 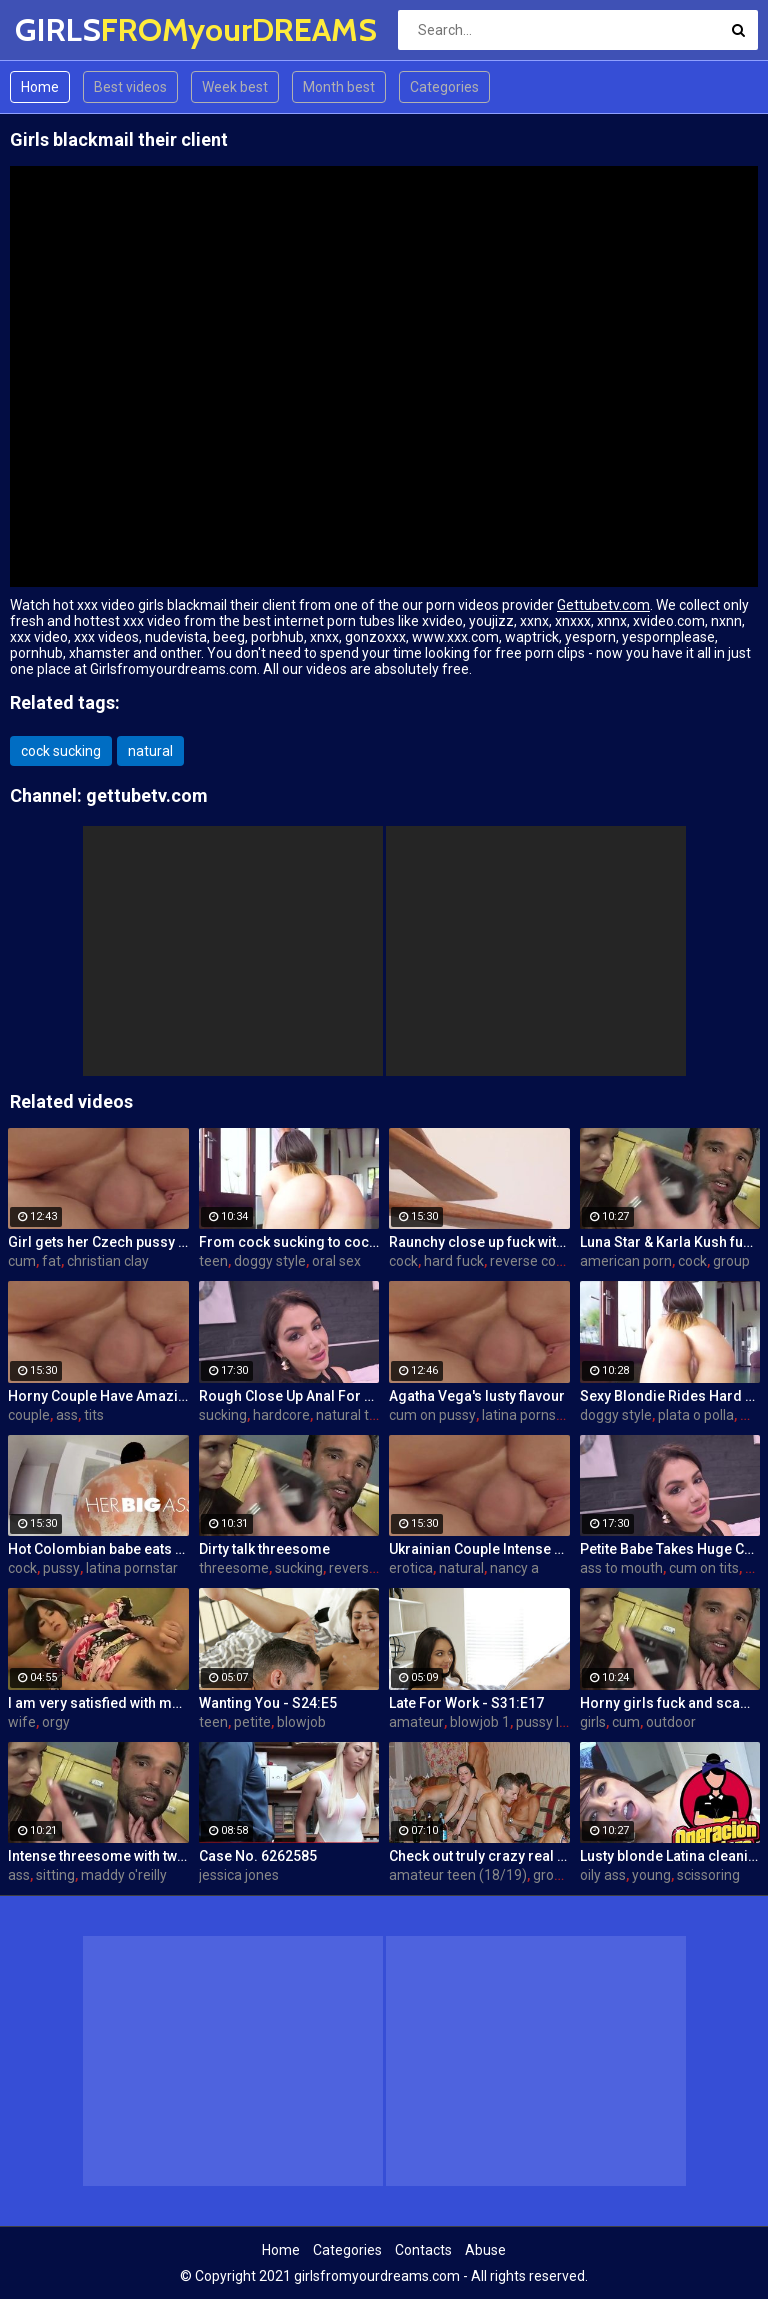 What do you see at coordinates (147, 795) in the screenshot?
I see `gettubetv.com` at bounding box center [147, 795].